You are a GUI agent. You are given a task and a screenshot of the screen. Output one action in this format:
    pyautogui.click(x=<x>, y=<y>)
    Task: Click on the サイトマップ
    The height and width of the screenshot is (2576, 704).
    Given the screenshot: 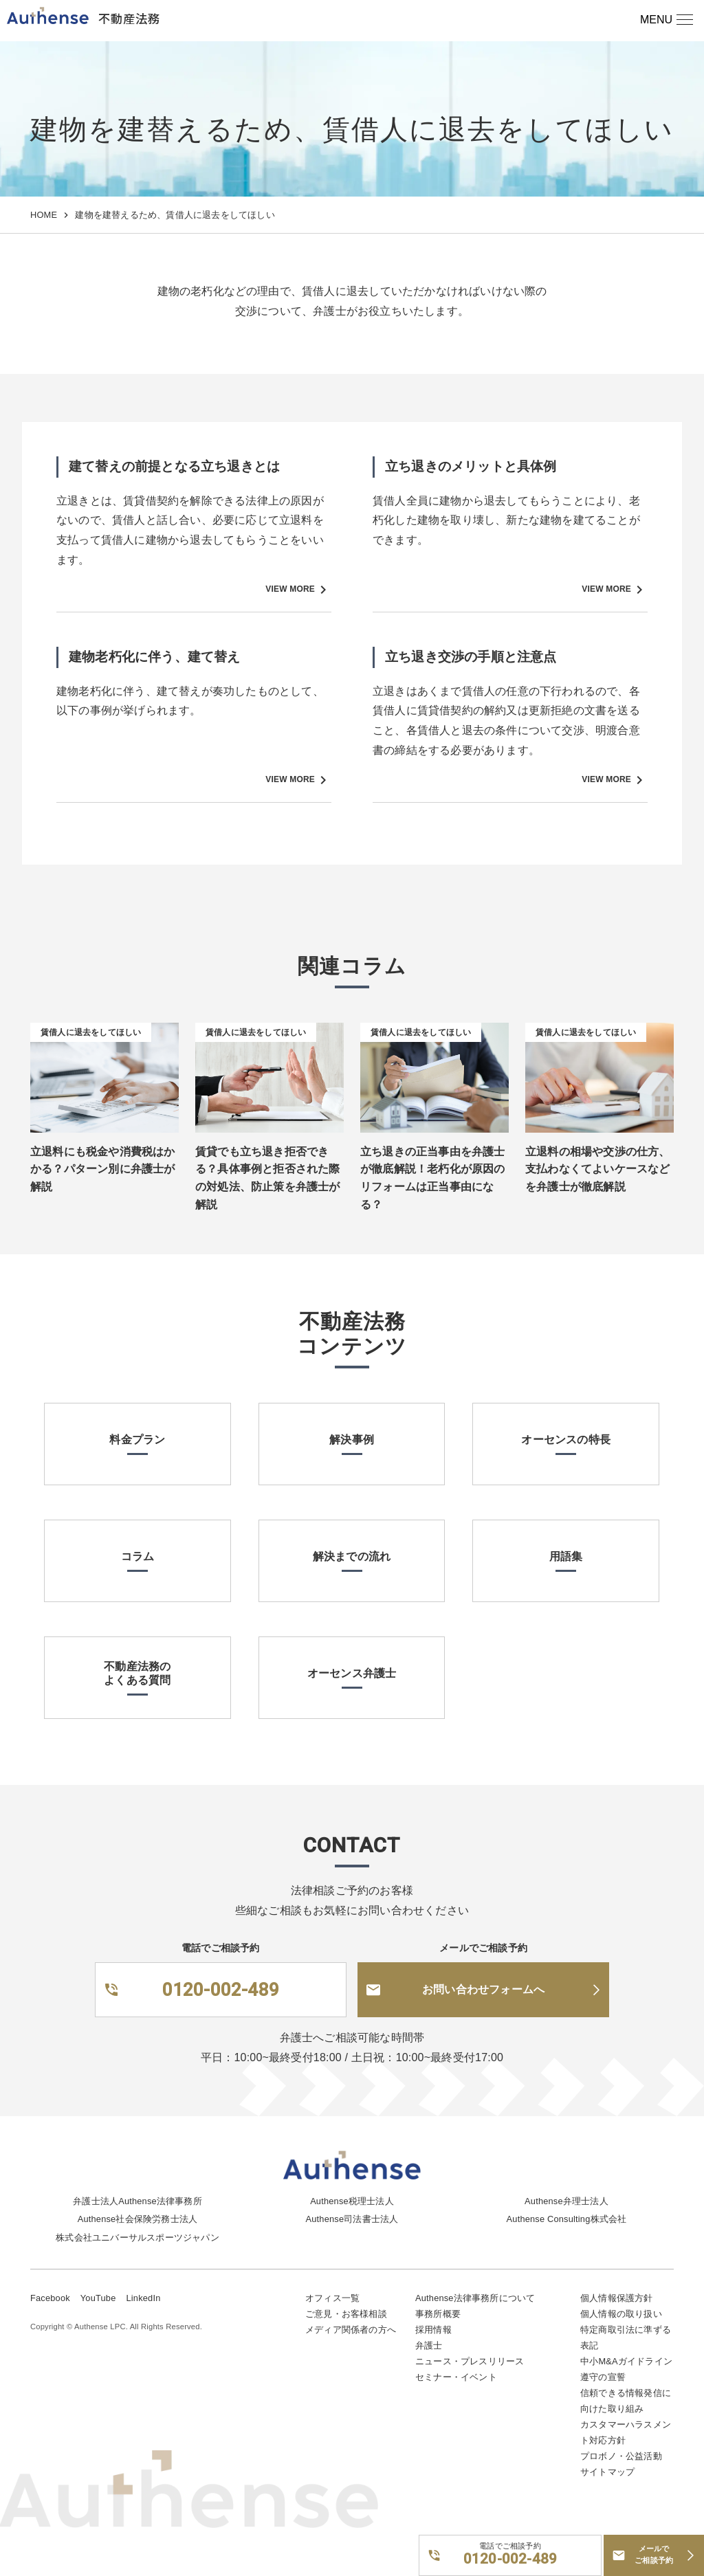 What is the action you would take?
    pyautogui.click(x=607, y=2472)
    